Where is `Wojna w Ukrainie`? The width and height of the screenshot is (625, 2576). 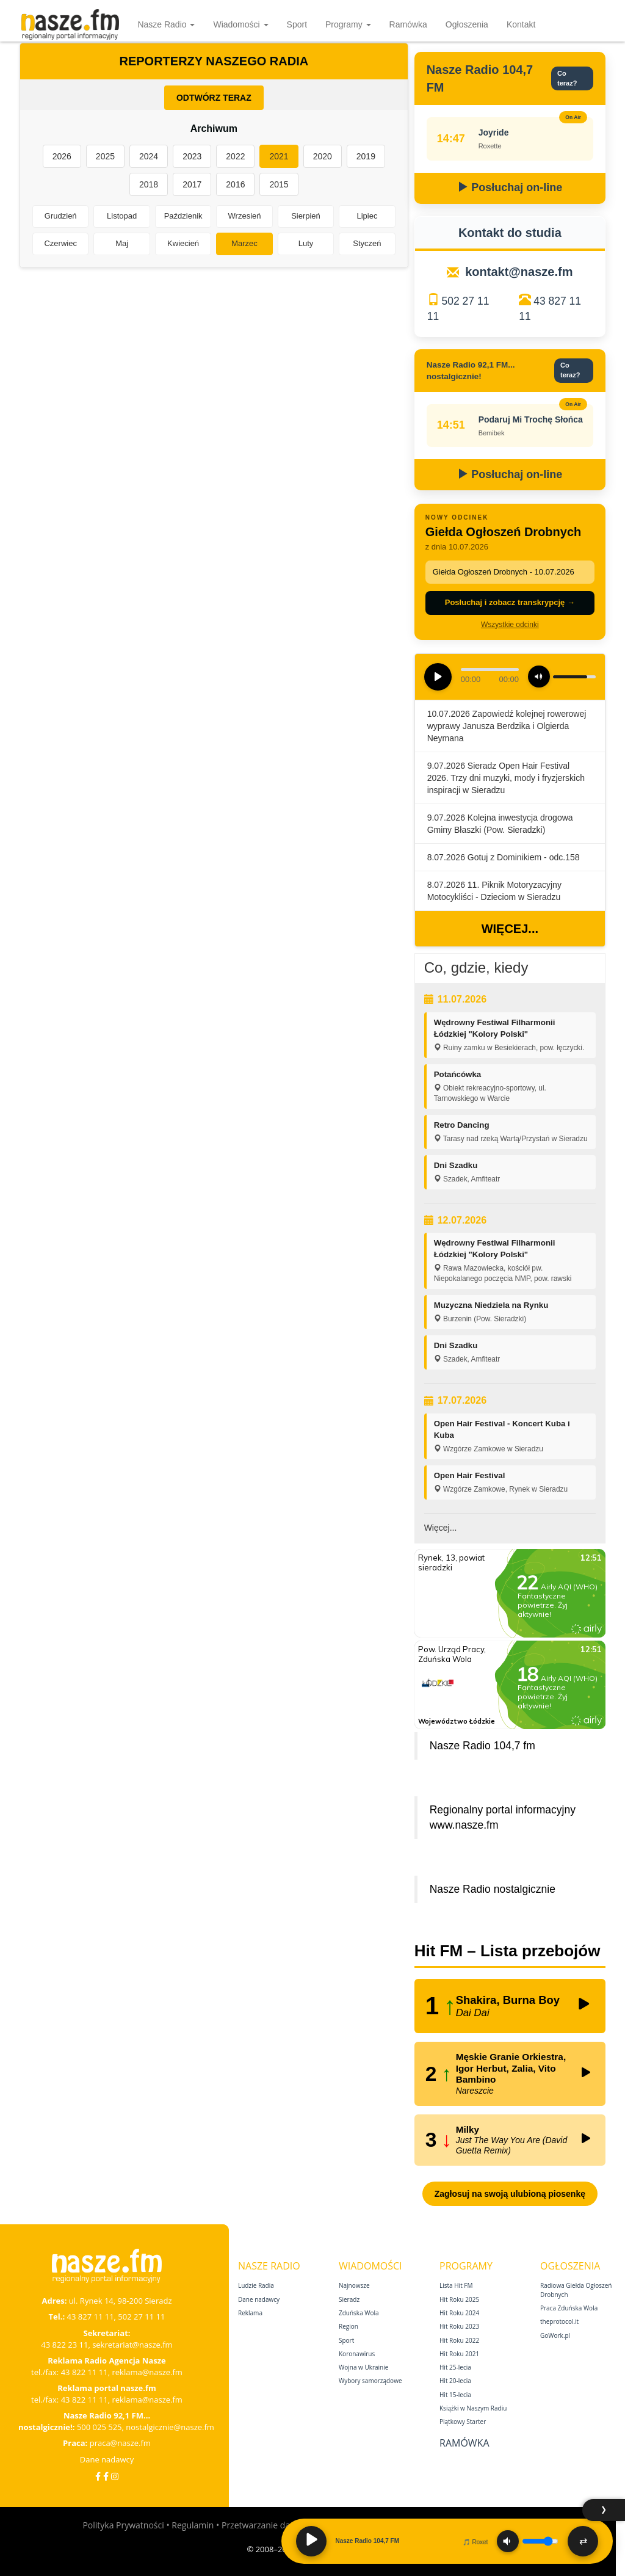 Wojna w Ukrainie is located at coordinates (363, 2367).